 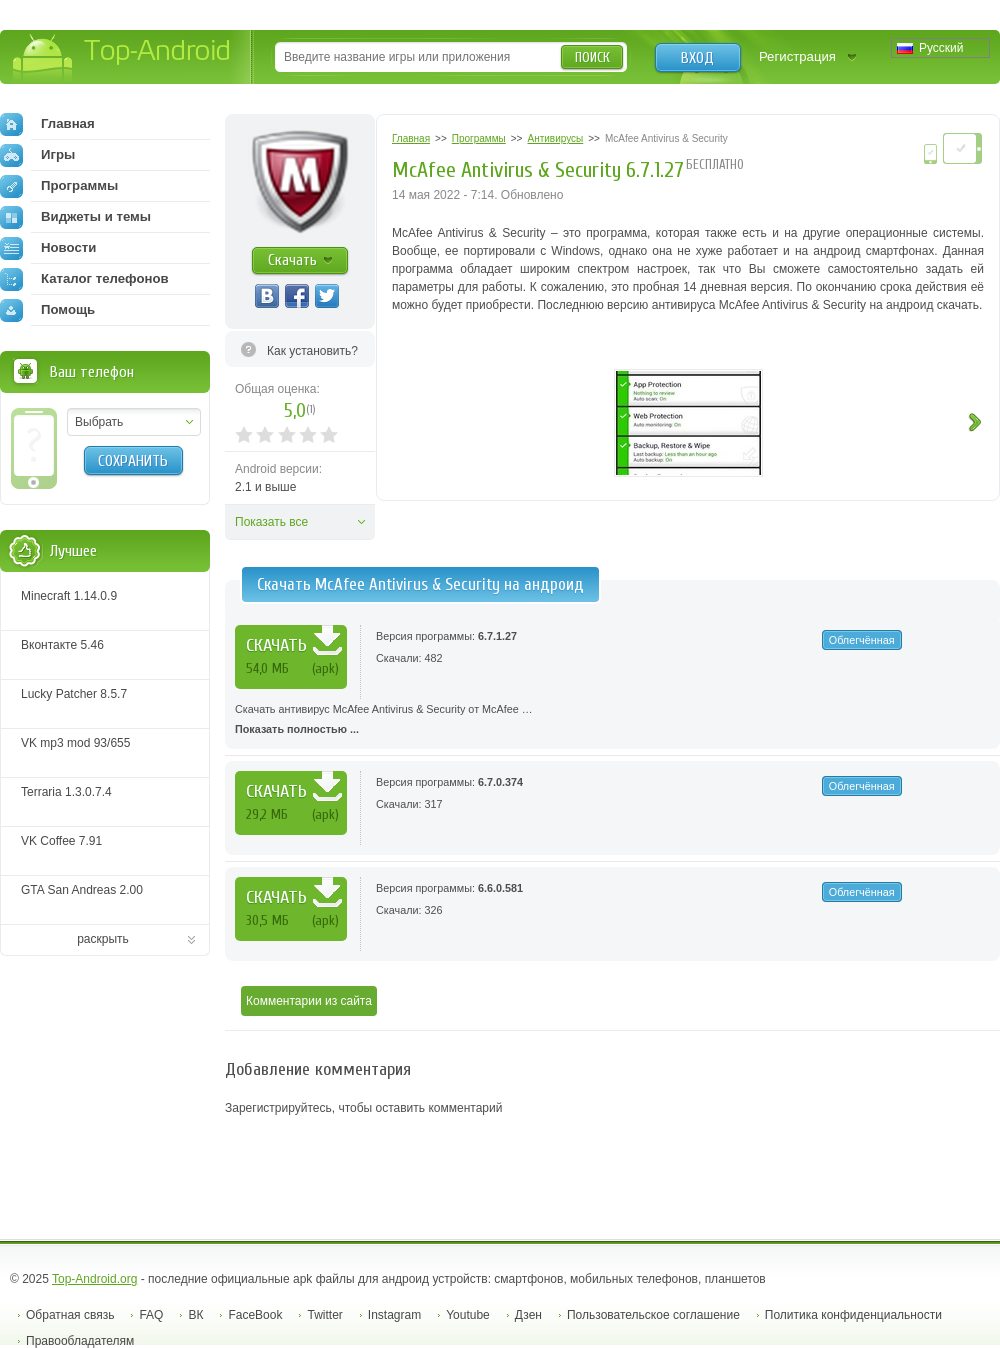 What do you see at coordinates (75, 217) in the screenshot?
I see `Виджеты и темы` at bounding box center [75, 217].